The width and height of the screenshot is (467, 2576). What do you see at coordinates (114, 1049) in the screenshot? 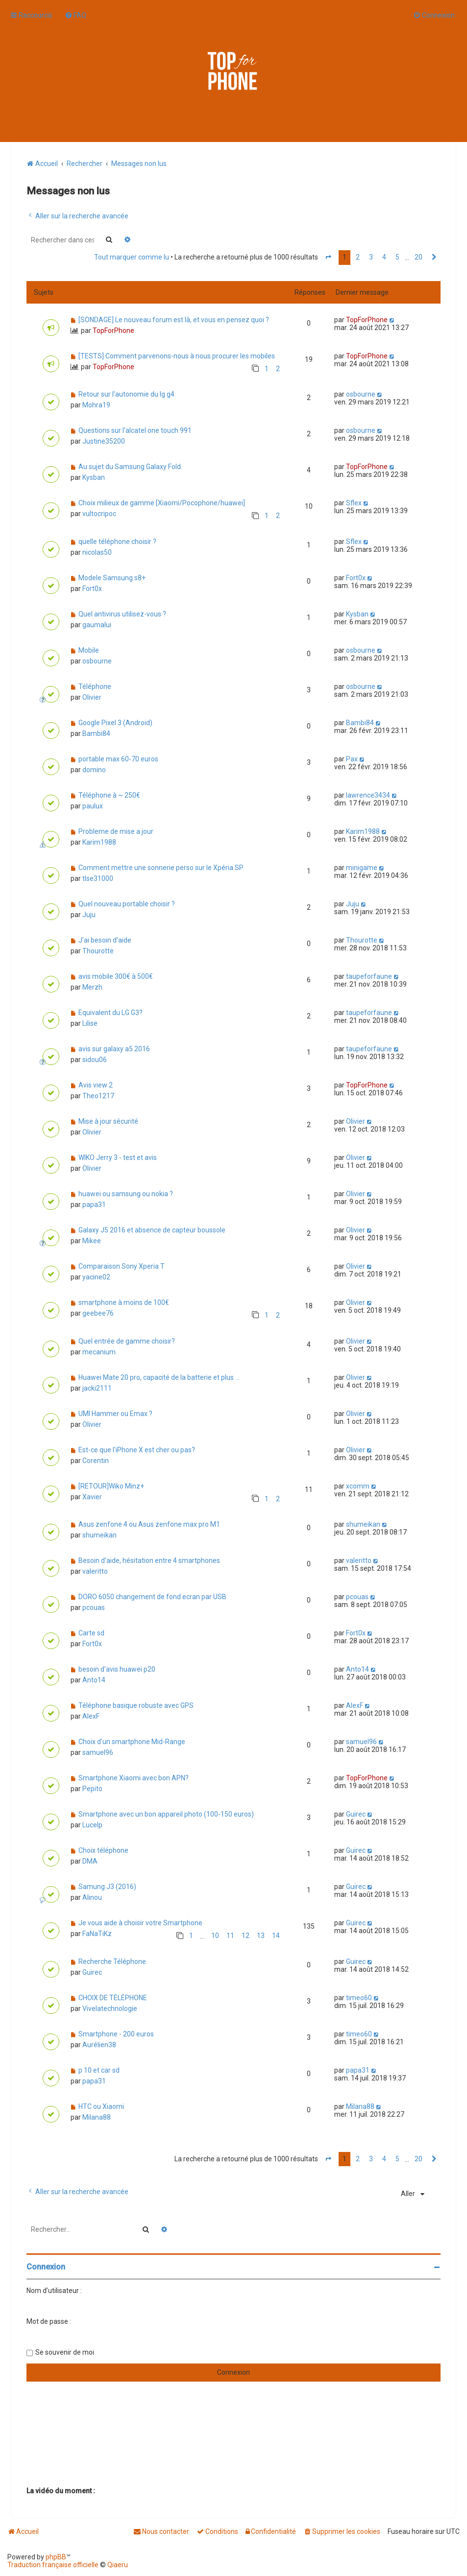
I see `avis sur galaxy a5 2016` at bounding box center [114, 1049].